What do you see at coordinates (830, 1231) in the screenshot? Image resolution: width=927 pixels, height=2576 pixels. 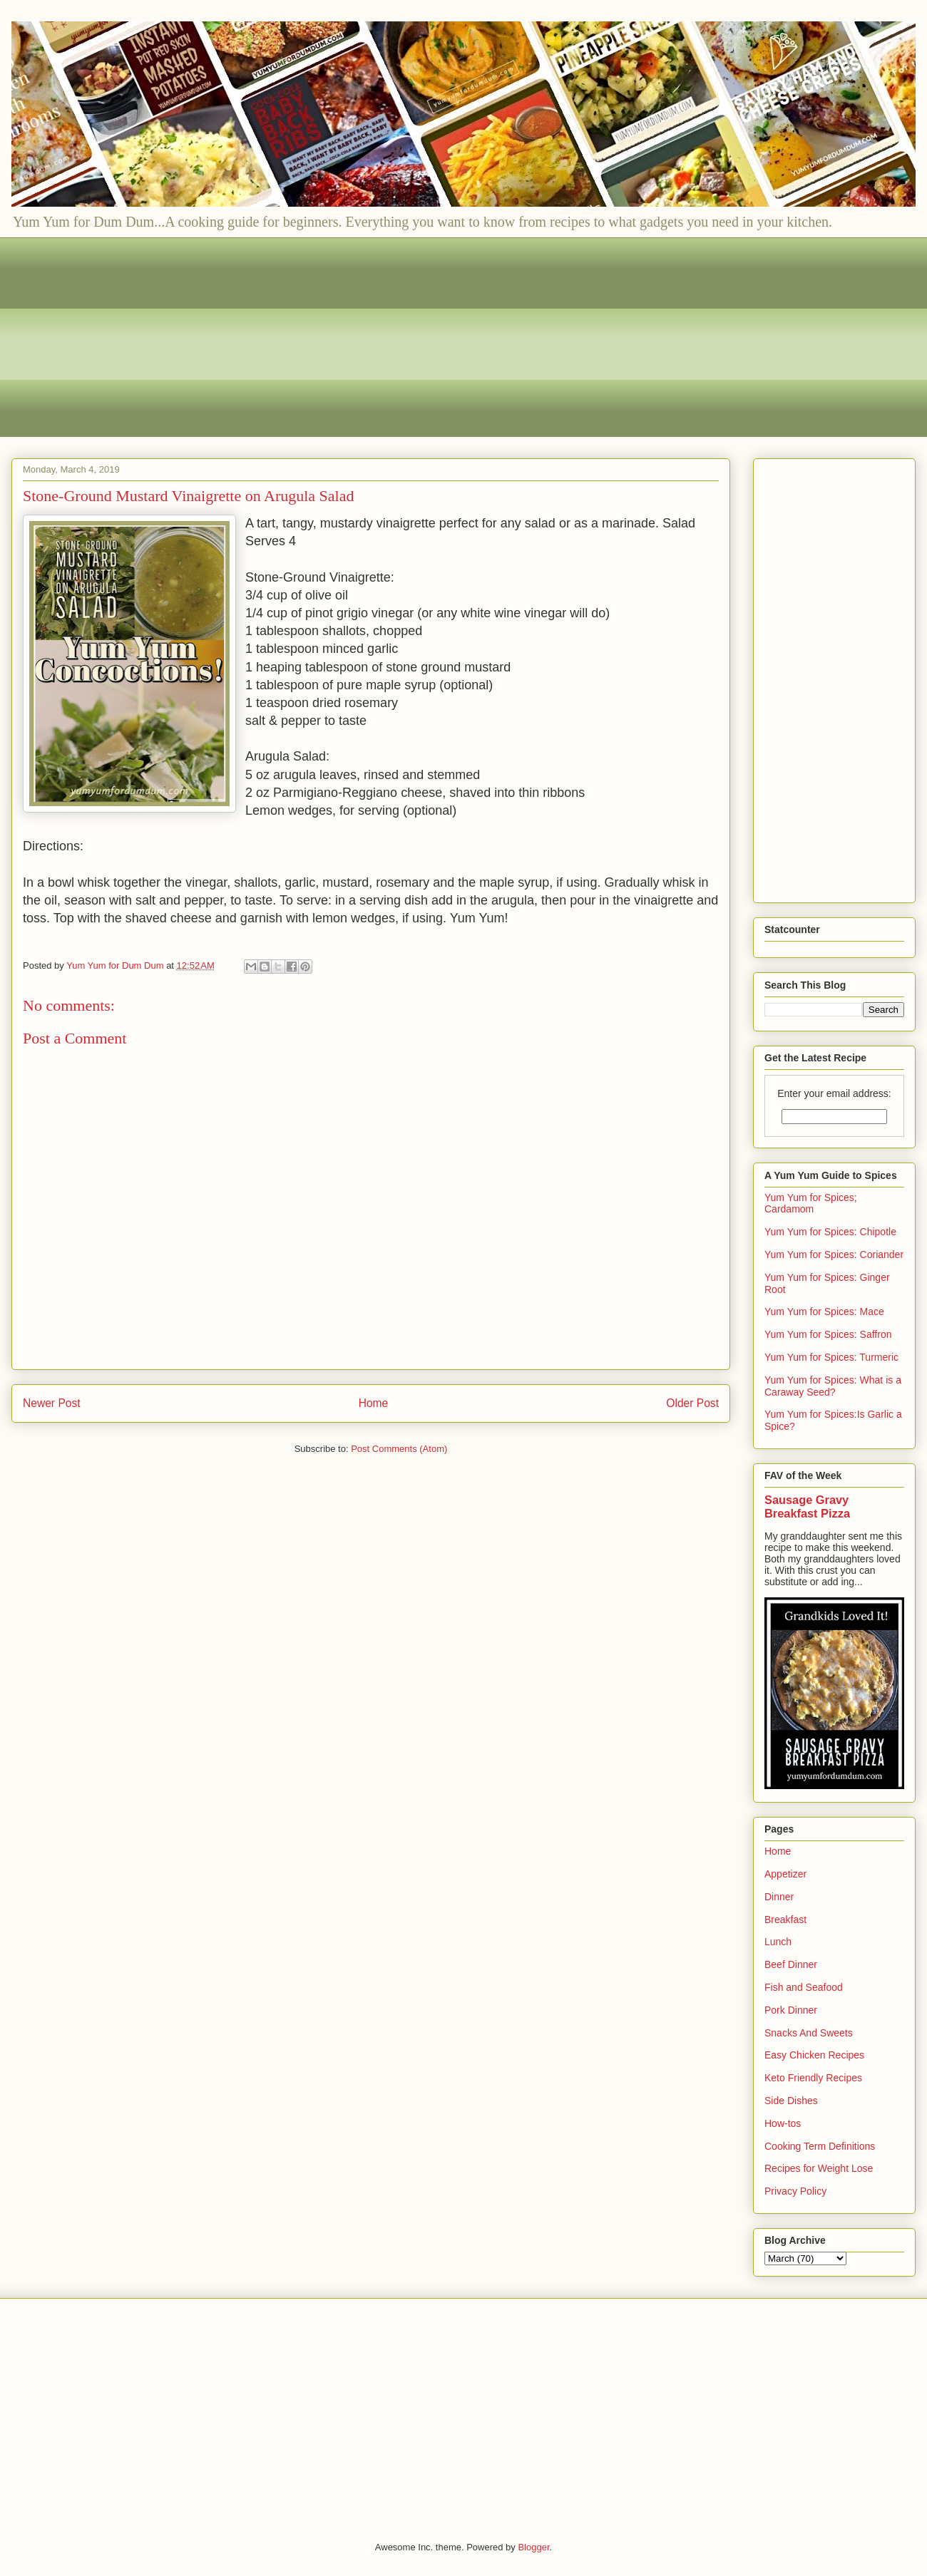 I see `Yum Yum for Spices: Chipotle` at bounding box center [830, 1231].